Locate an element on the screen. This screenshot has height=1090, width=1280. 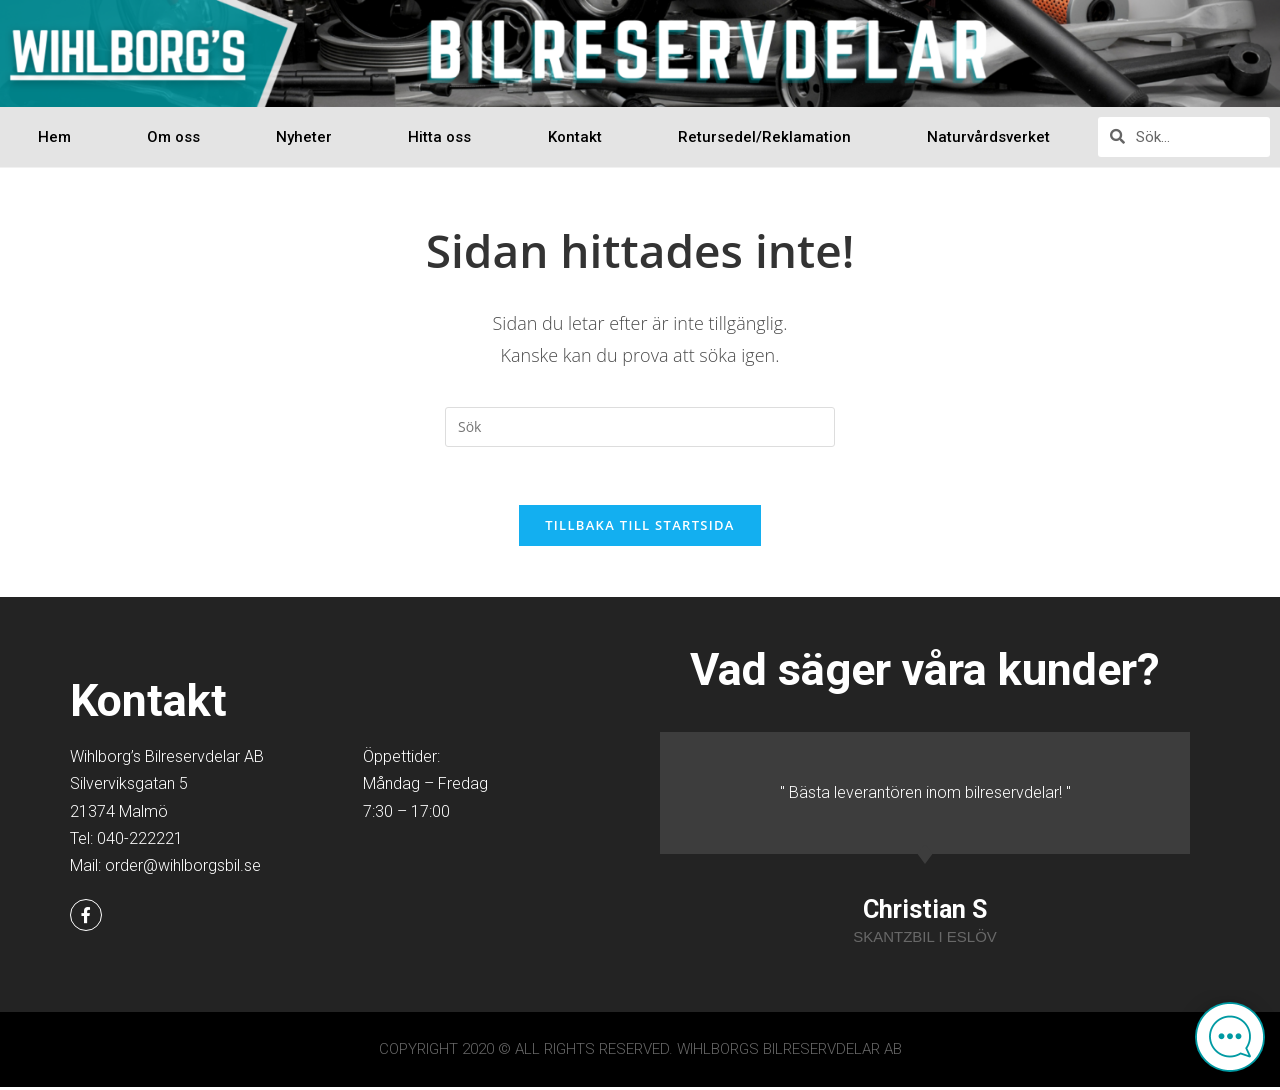
[Infoga sökfråga] is located at coordinates (640, 427).